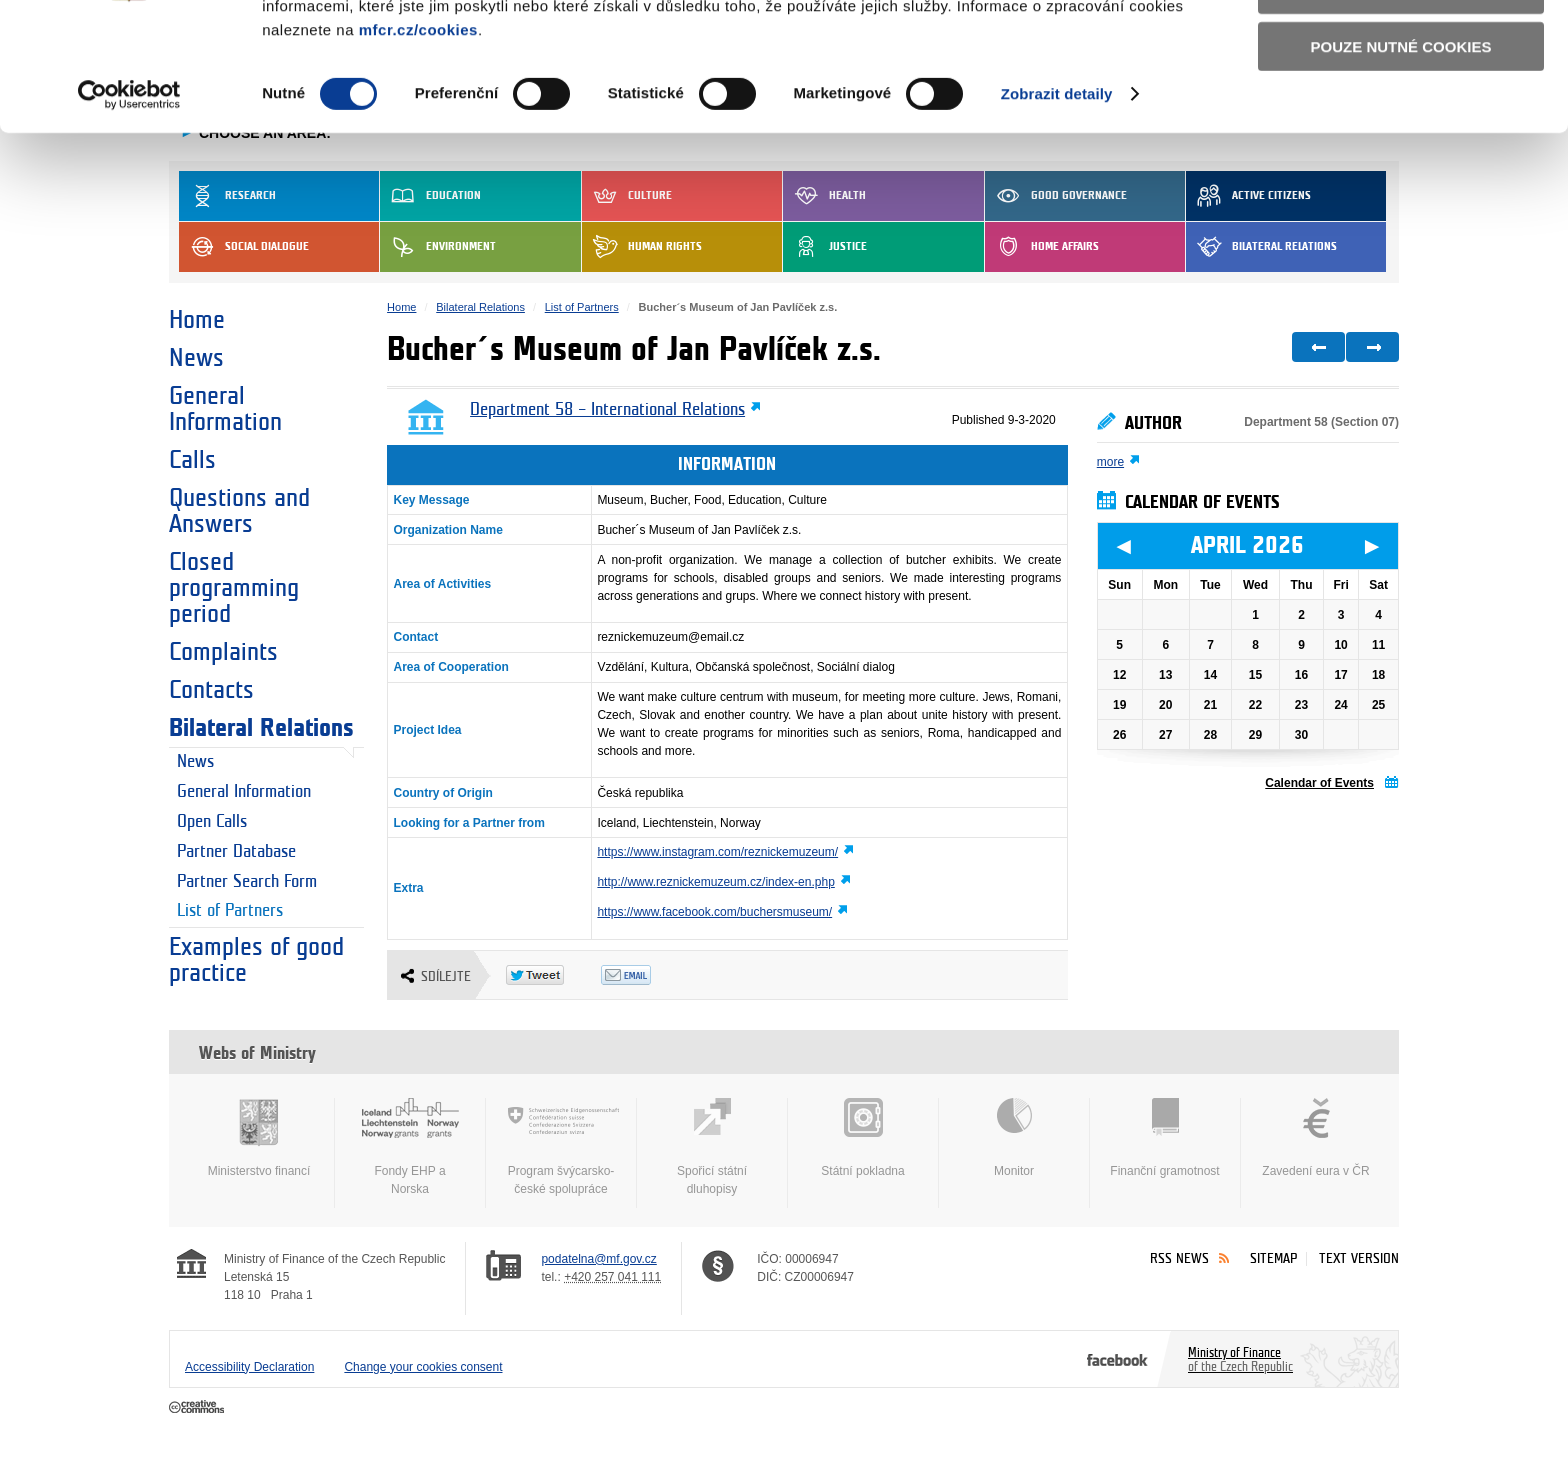  I want to click on Contacts, so click(211, 690).